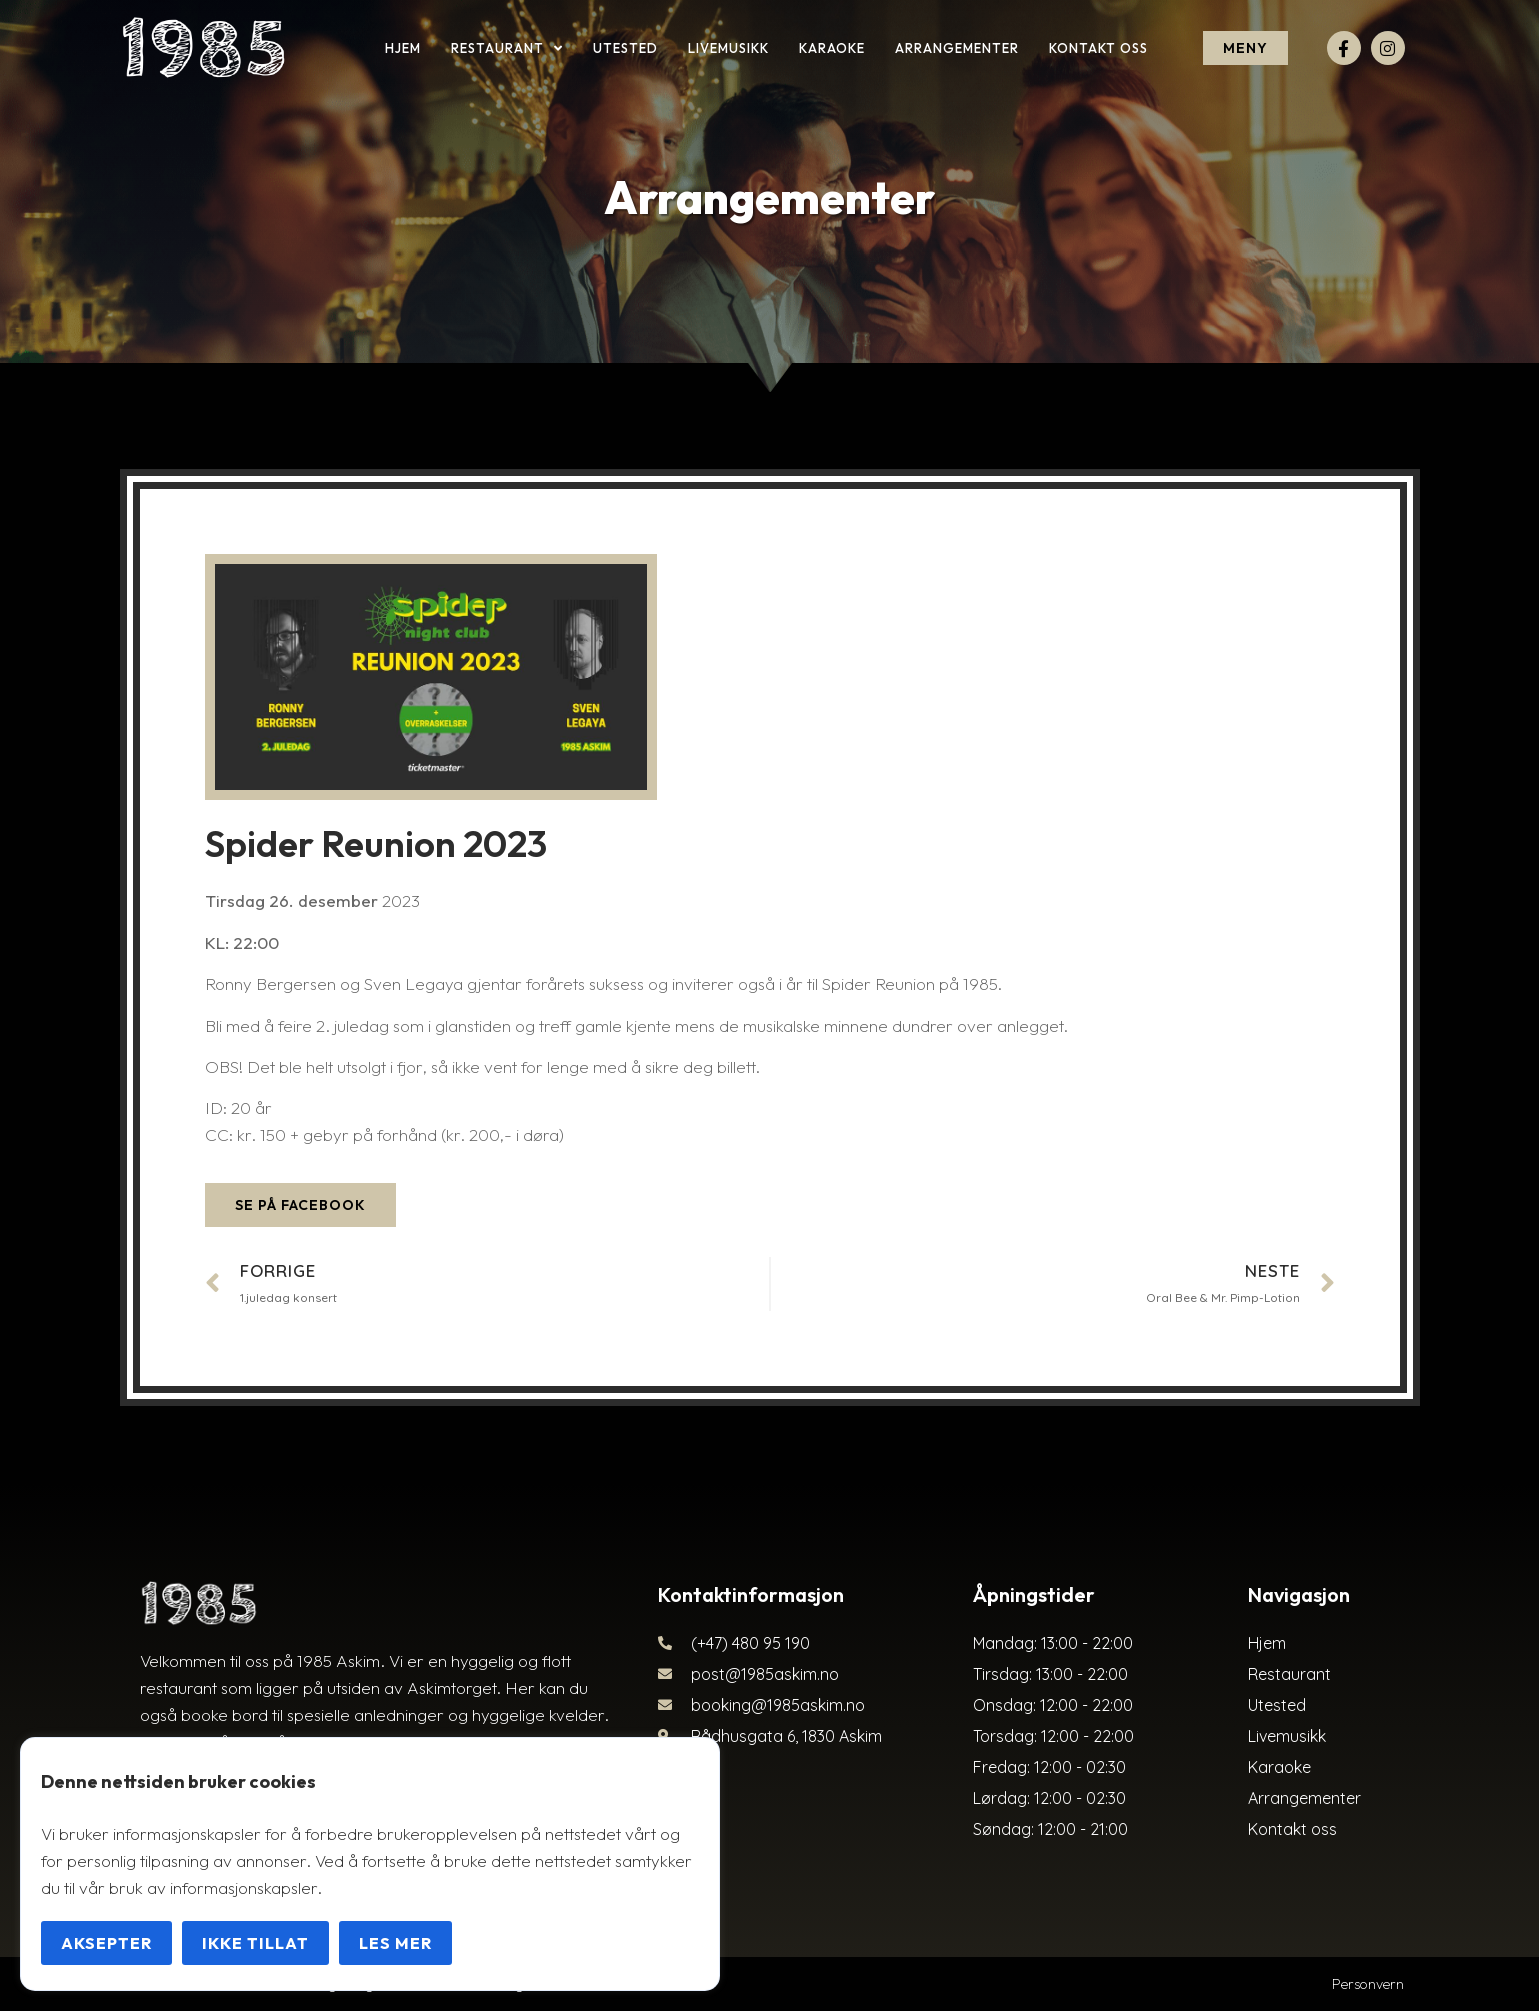 This screenshot has height=2011, width=1539. Describe the element at coordinates (625, 48) in the screenshot. I see `Utested` at that location.